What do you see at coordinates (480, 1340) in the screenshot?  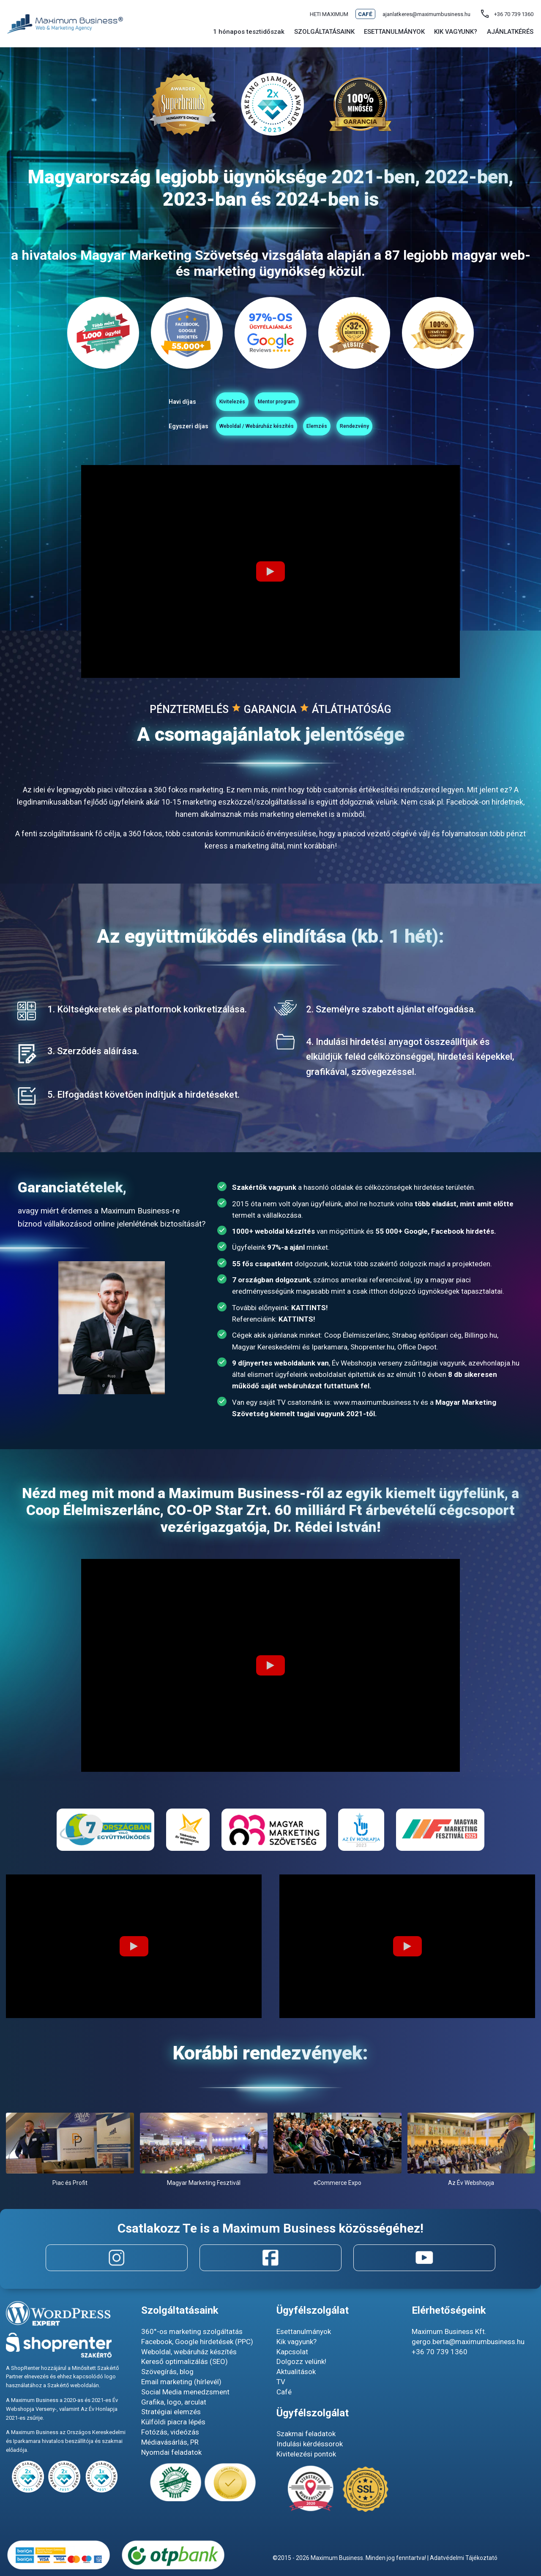 I see `Billingo.hu` at bounding box center [480, 1340].